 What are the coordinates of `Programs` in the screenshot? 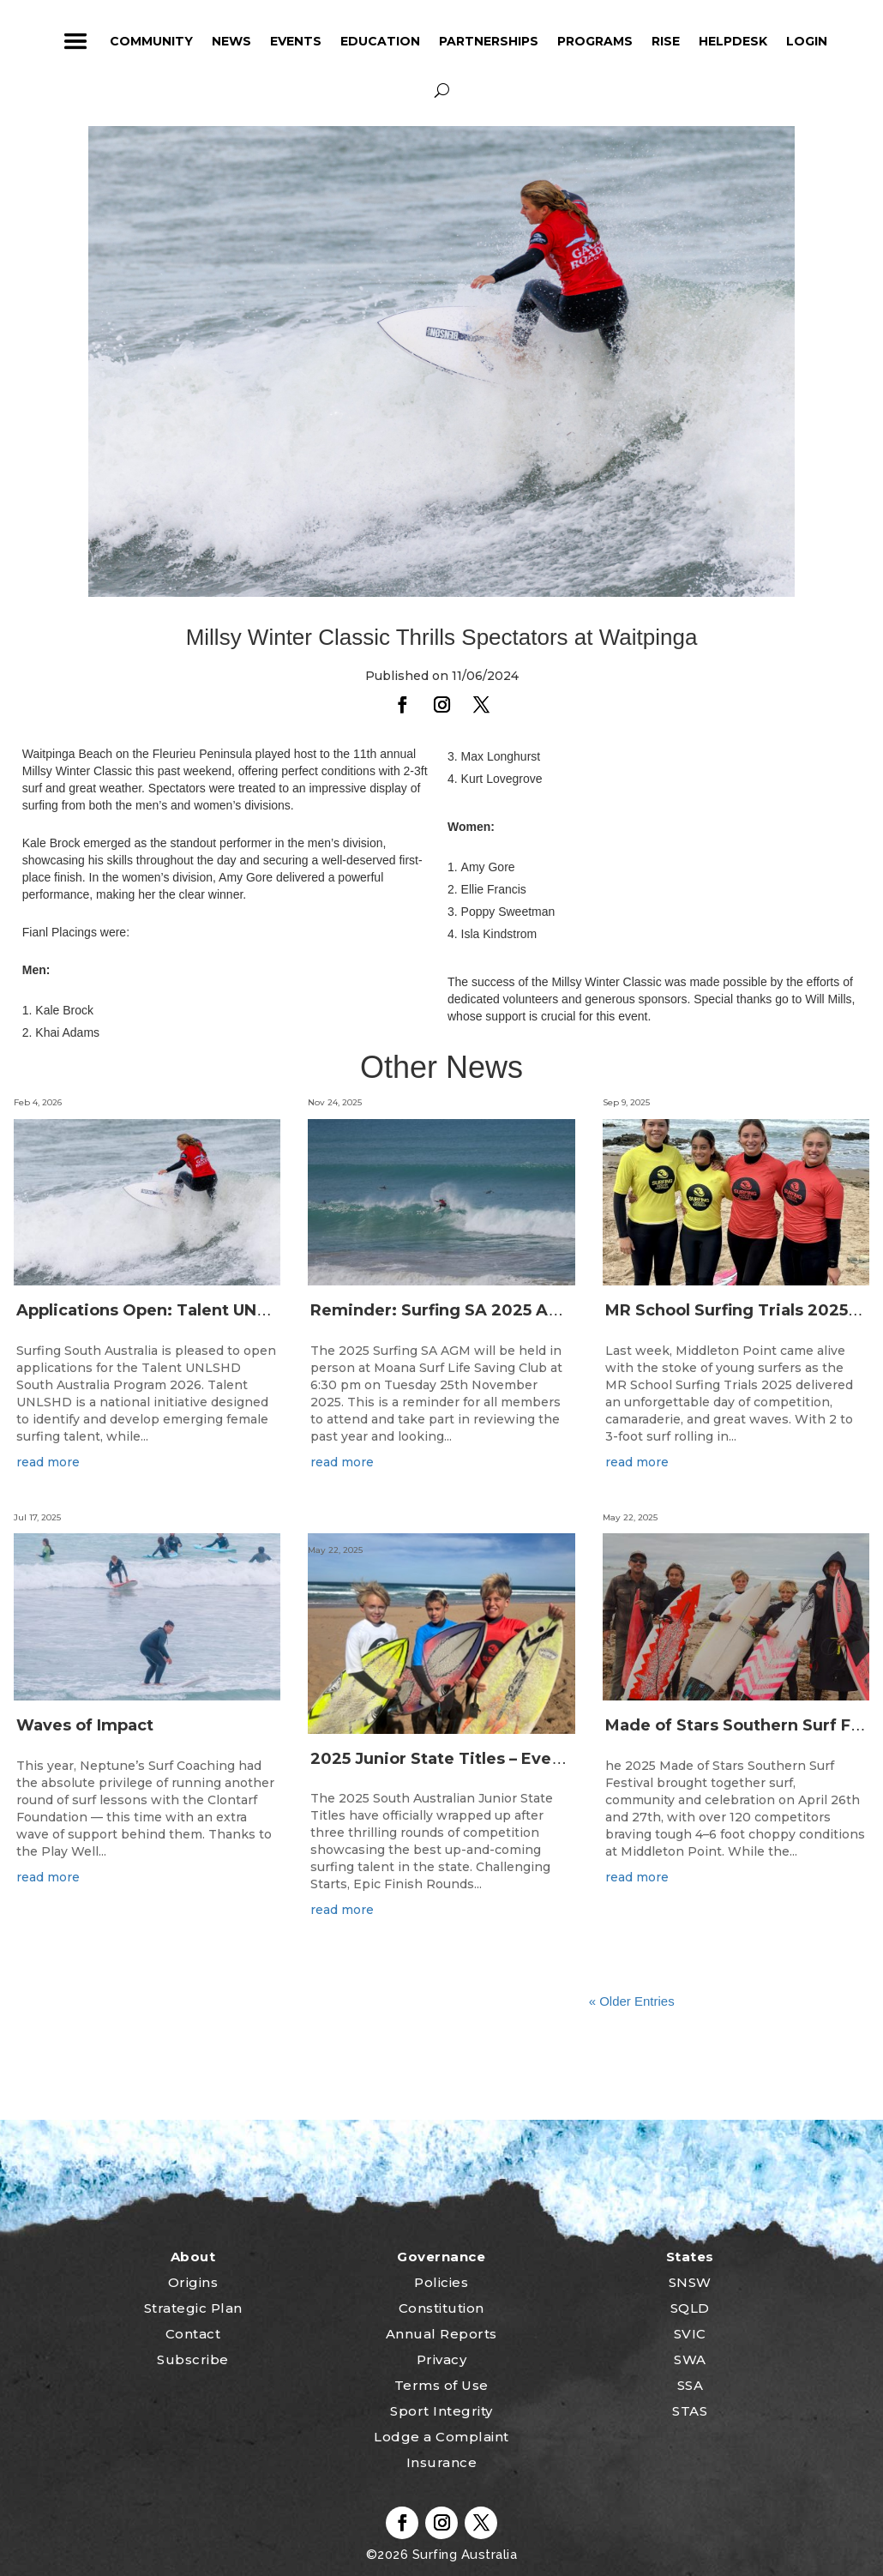 It's located at (595, 41).